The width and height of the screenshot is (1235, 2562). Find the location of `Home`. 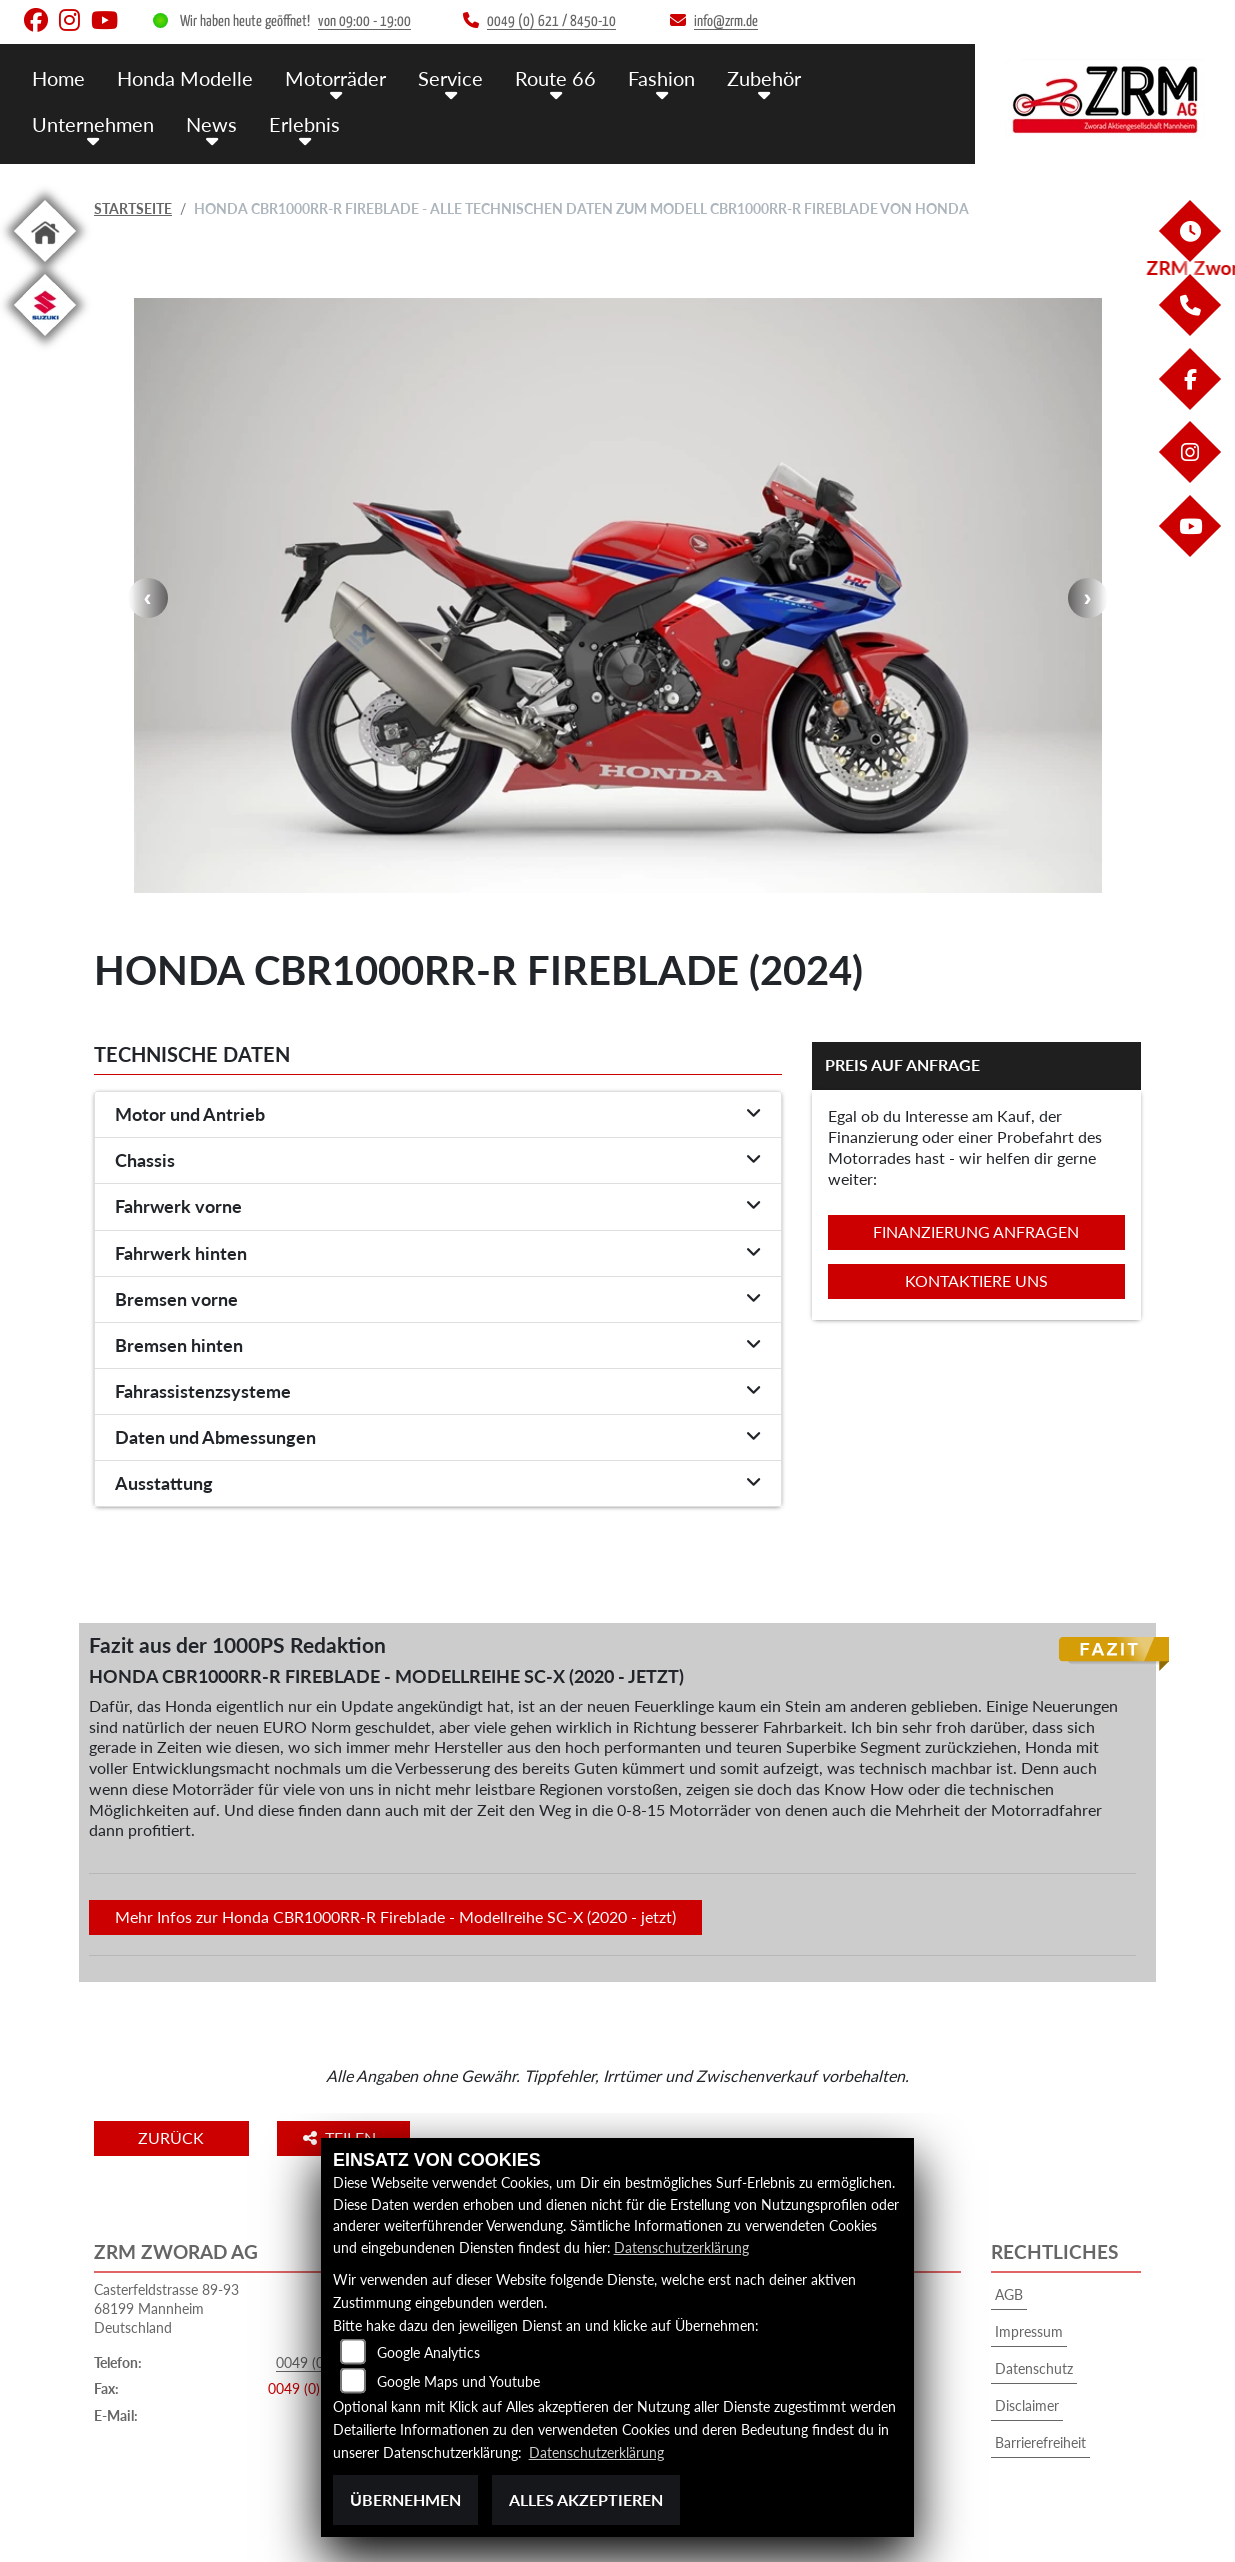

Home is located at coordinates (58, 77).